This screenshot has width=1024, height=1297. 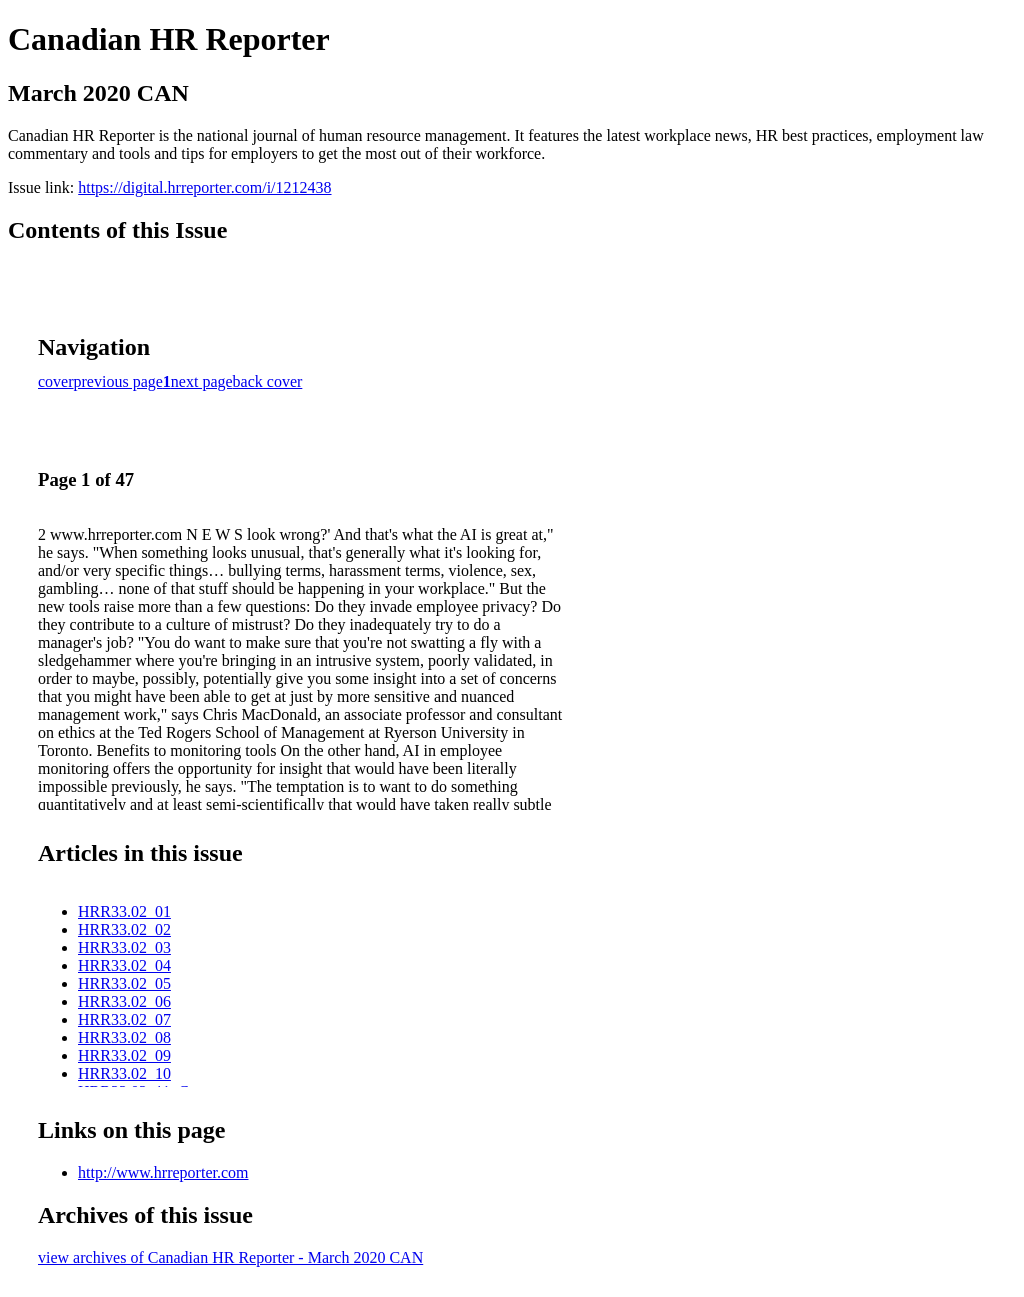 I want to click on cover, so click(x=56, y=381).